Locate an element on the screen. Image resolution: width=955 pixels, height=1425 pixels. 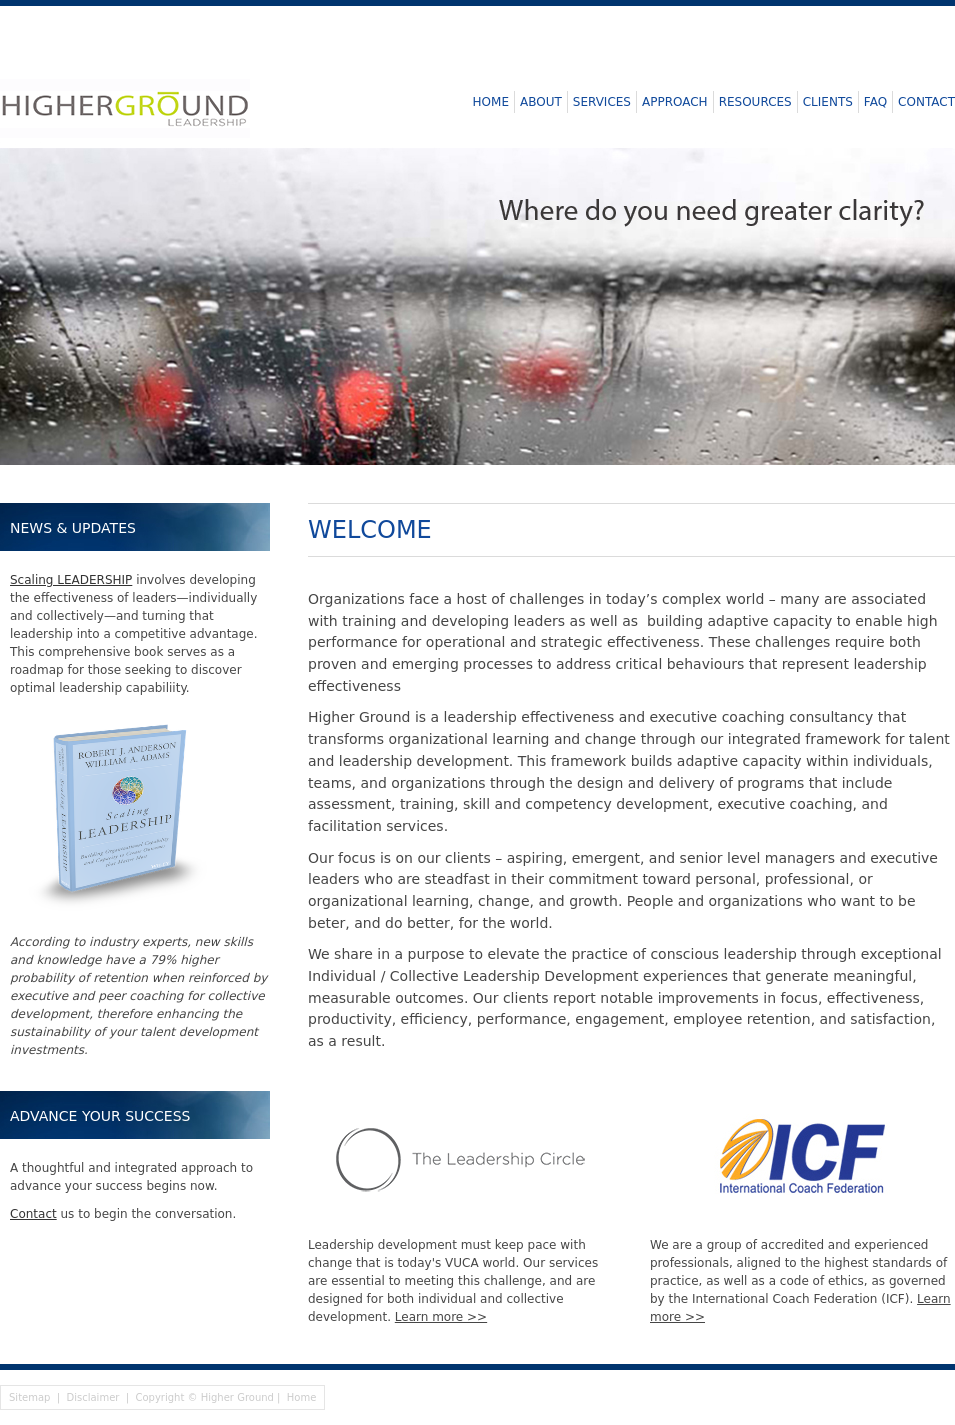
Home is located at coordinates (491, 102).